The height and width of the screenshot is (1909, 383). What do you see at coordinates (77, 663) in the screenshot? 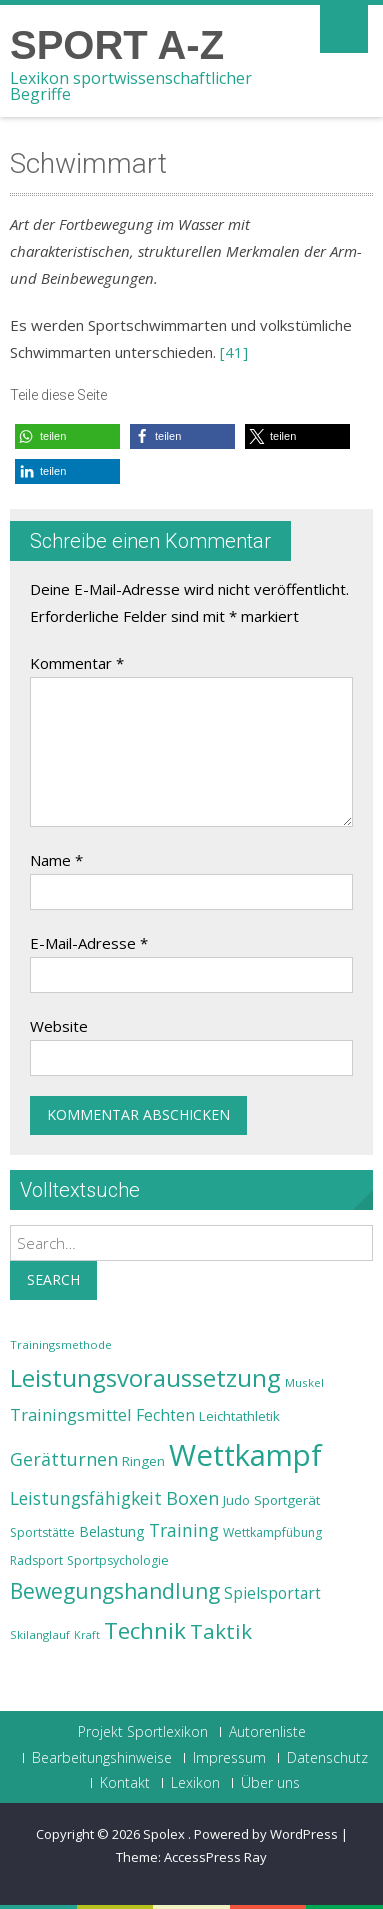
I see `Kommentar` at bounding box center [77, 663].